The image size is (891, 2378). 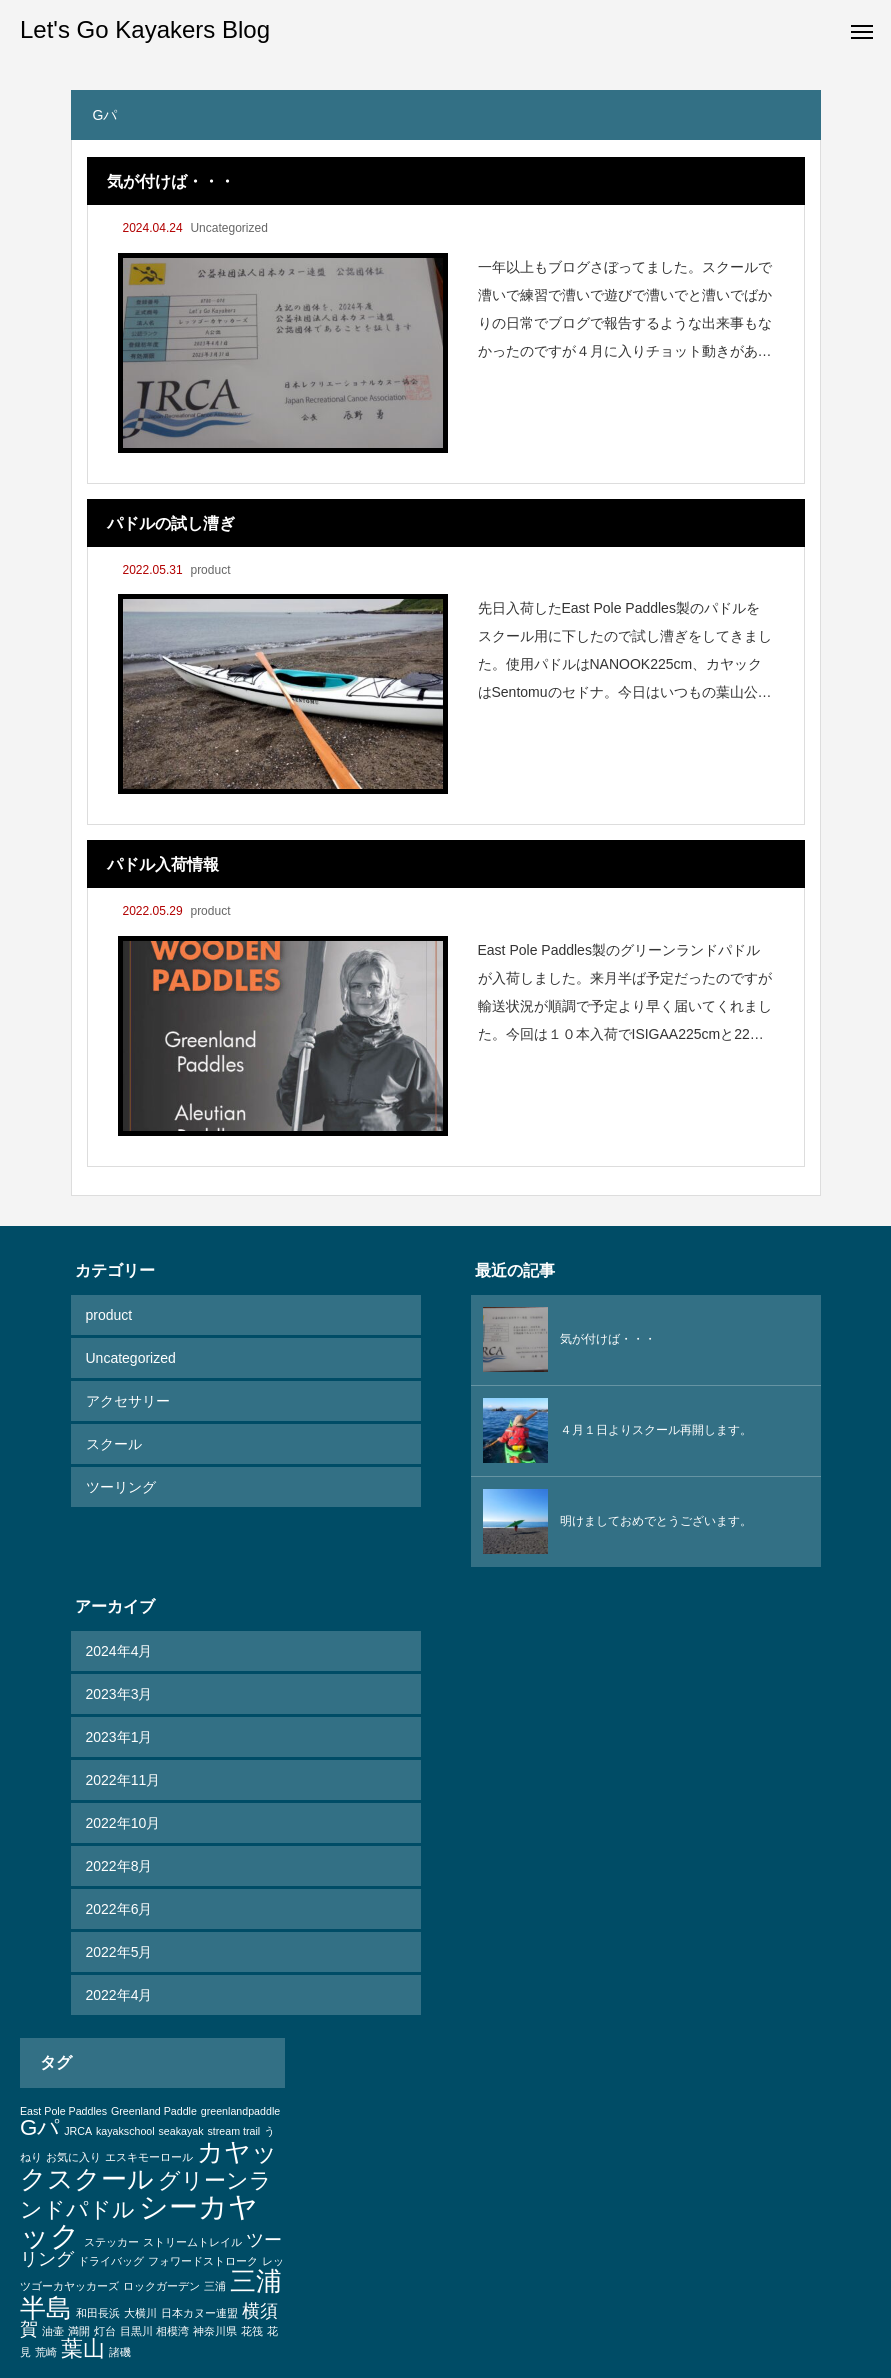 What do you see at coordinates (53, 2331) in the screenshot?
I see `油壷 [油壷 (1個の項目)]` at bounding box center [53, 2331].